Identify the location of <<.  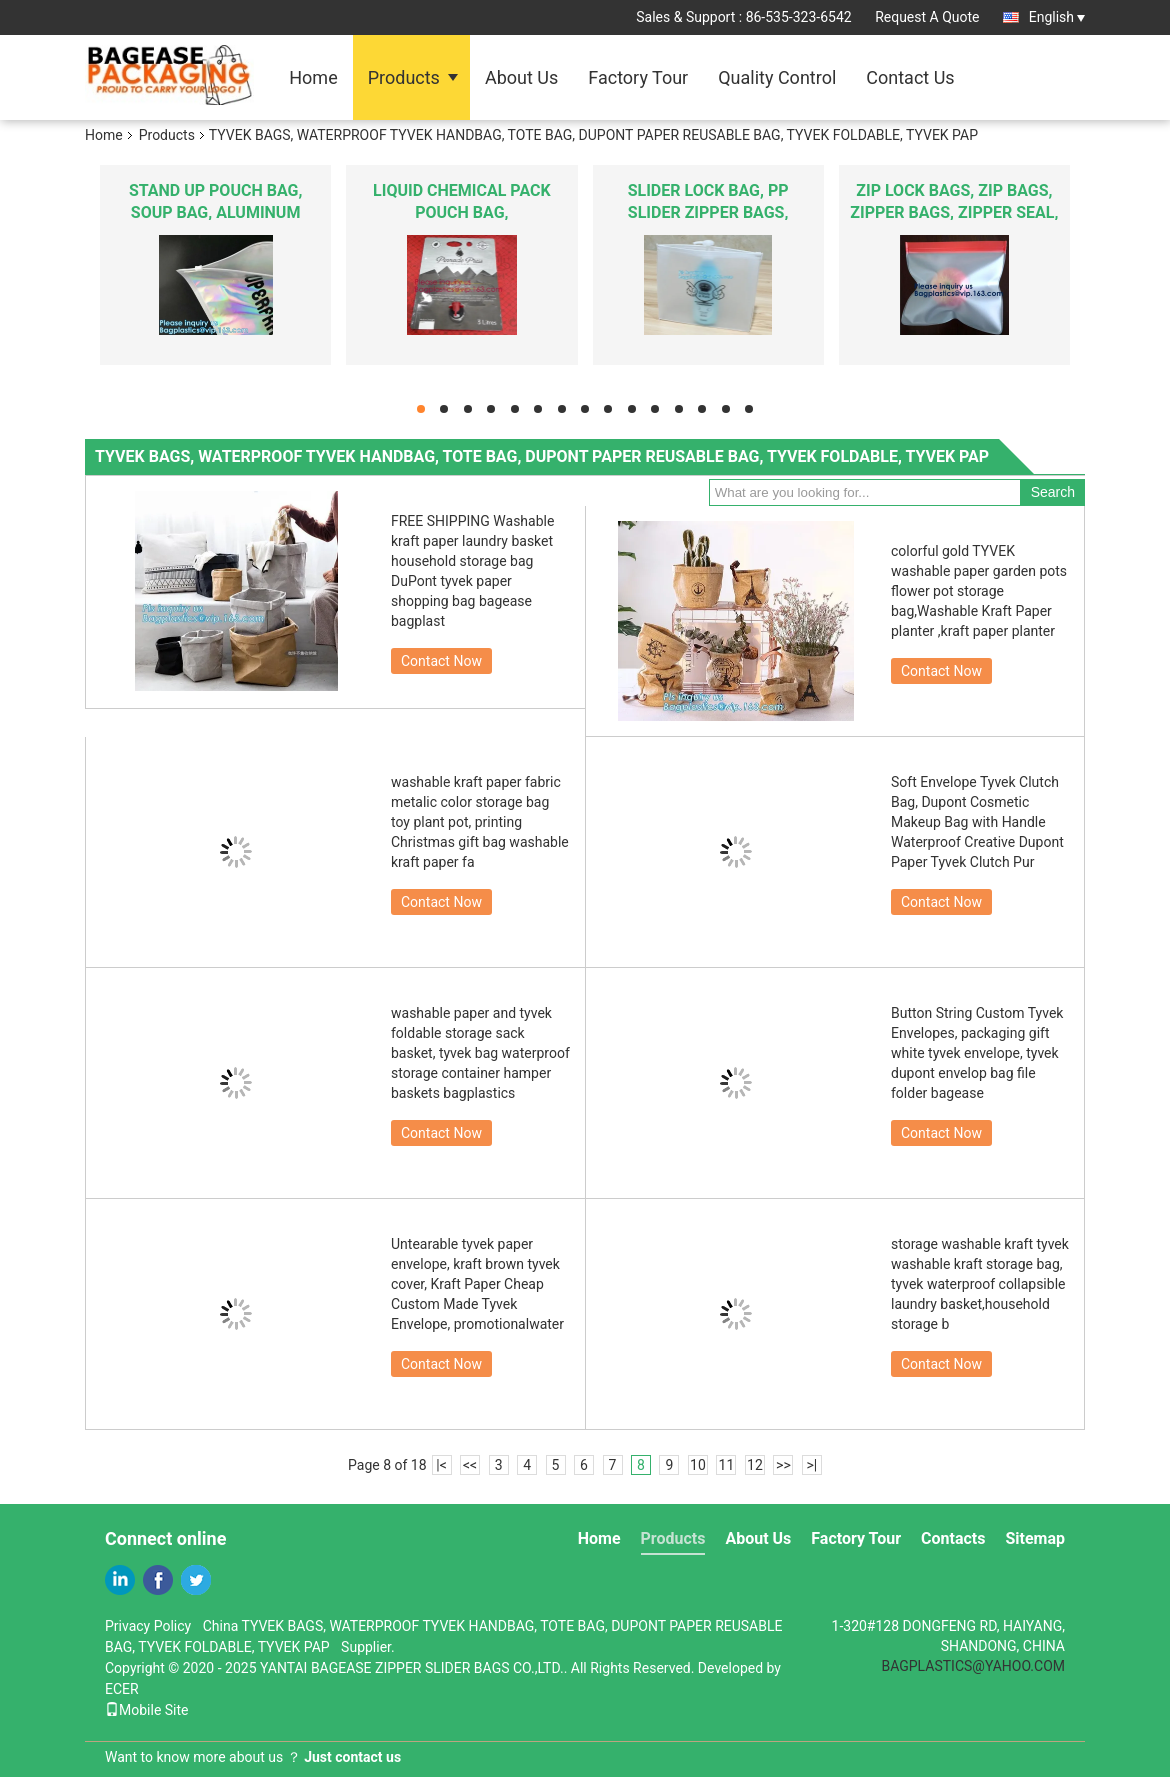
(470, 1465).